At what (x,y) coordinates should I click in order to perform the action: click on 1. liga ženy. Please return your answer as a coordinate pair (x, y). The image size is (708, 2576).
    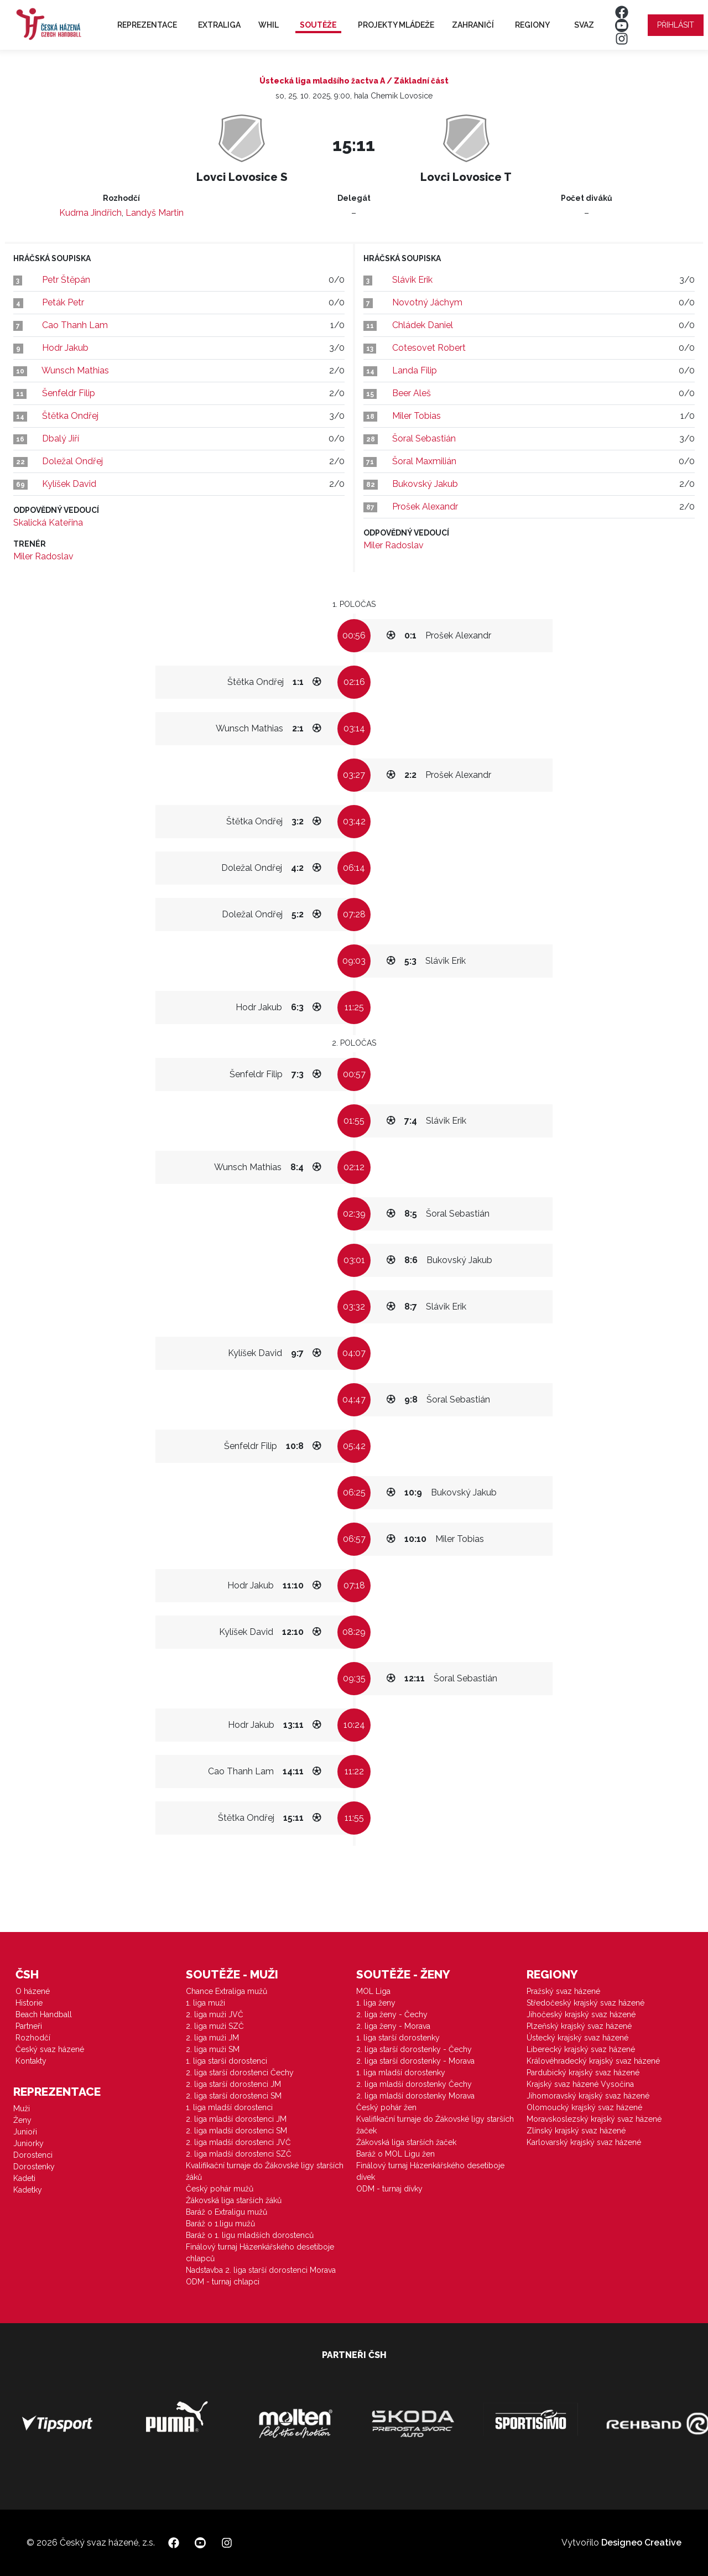
    Looking at the image, I should click on (375, 2002).